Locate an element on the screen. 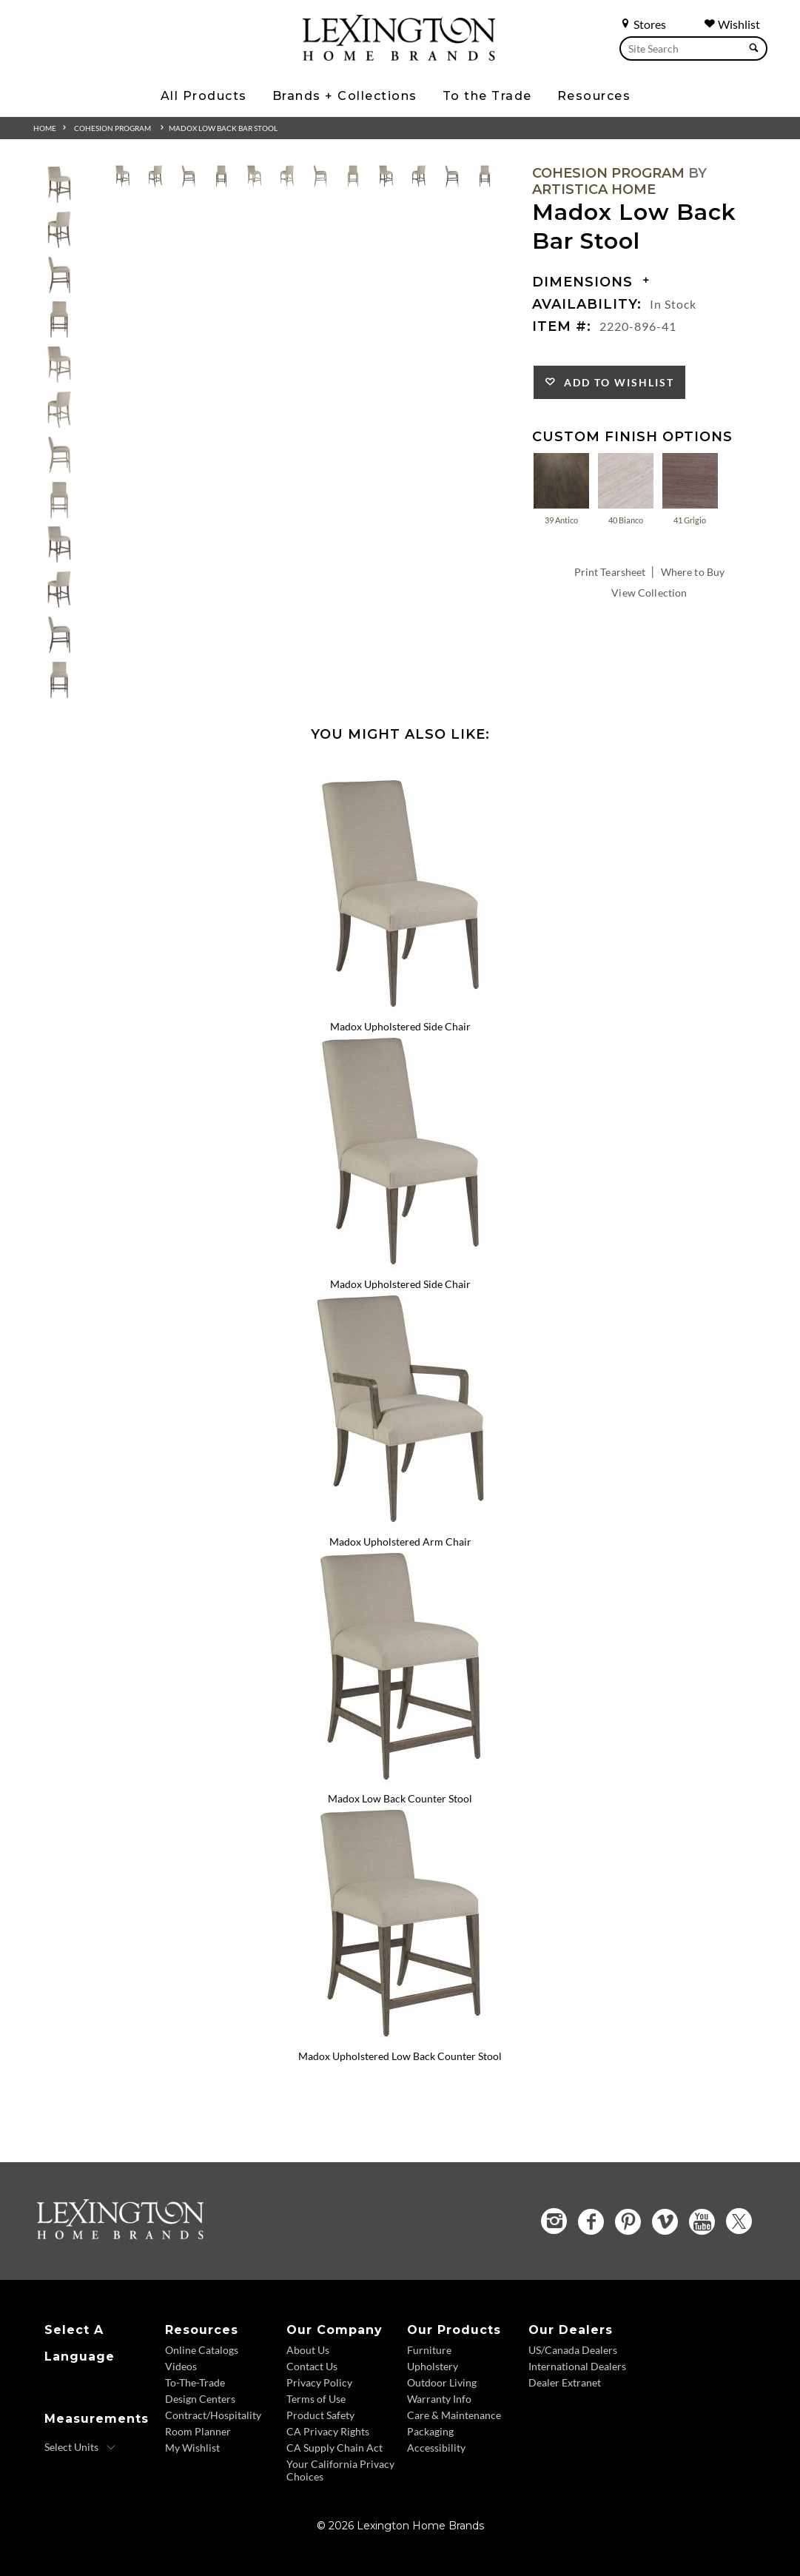 This screenshot has height=2576, width=800. To-The-Trade [To The Trade - Footer Link] is located at coordinates (195, 2382).